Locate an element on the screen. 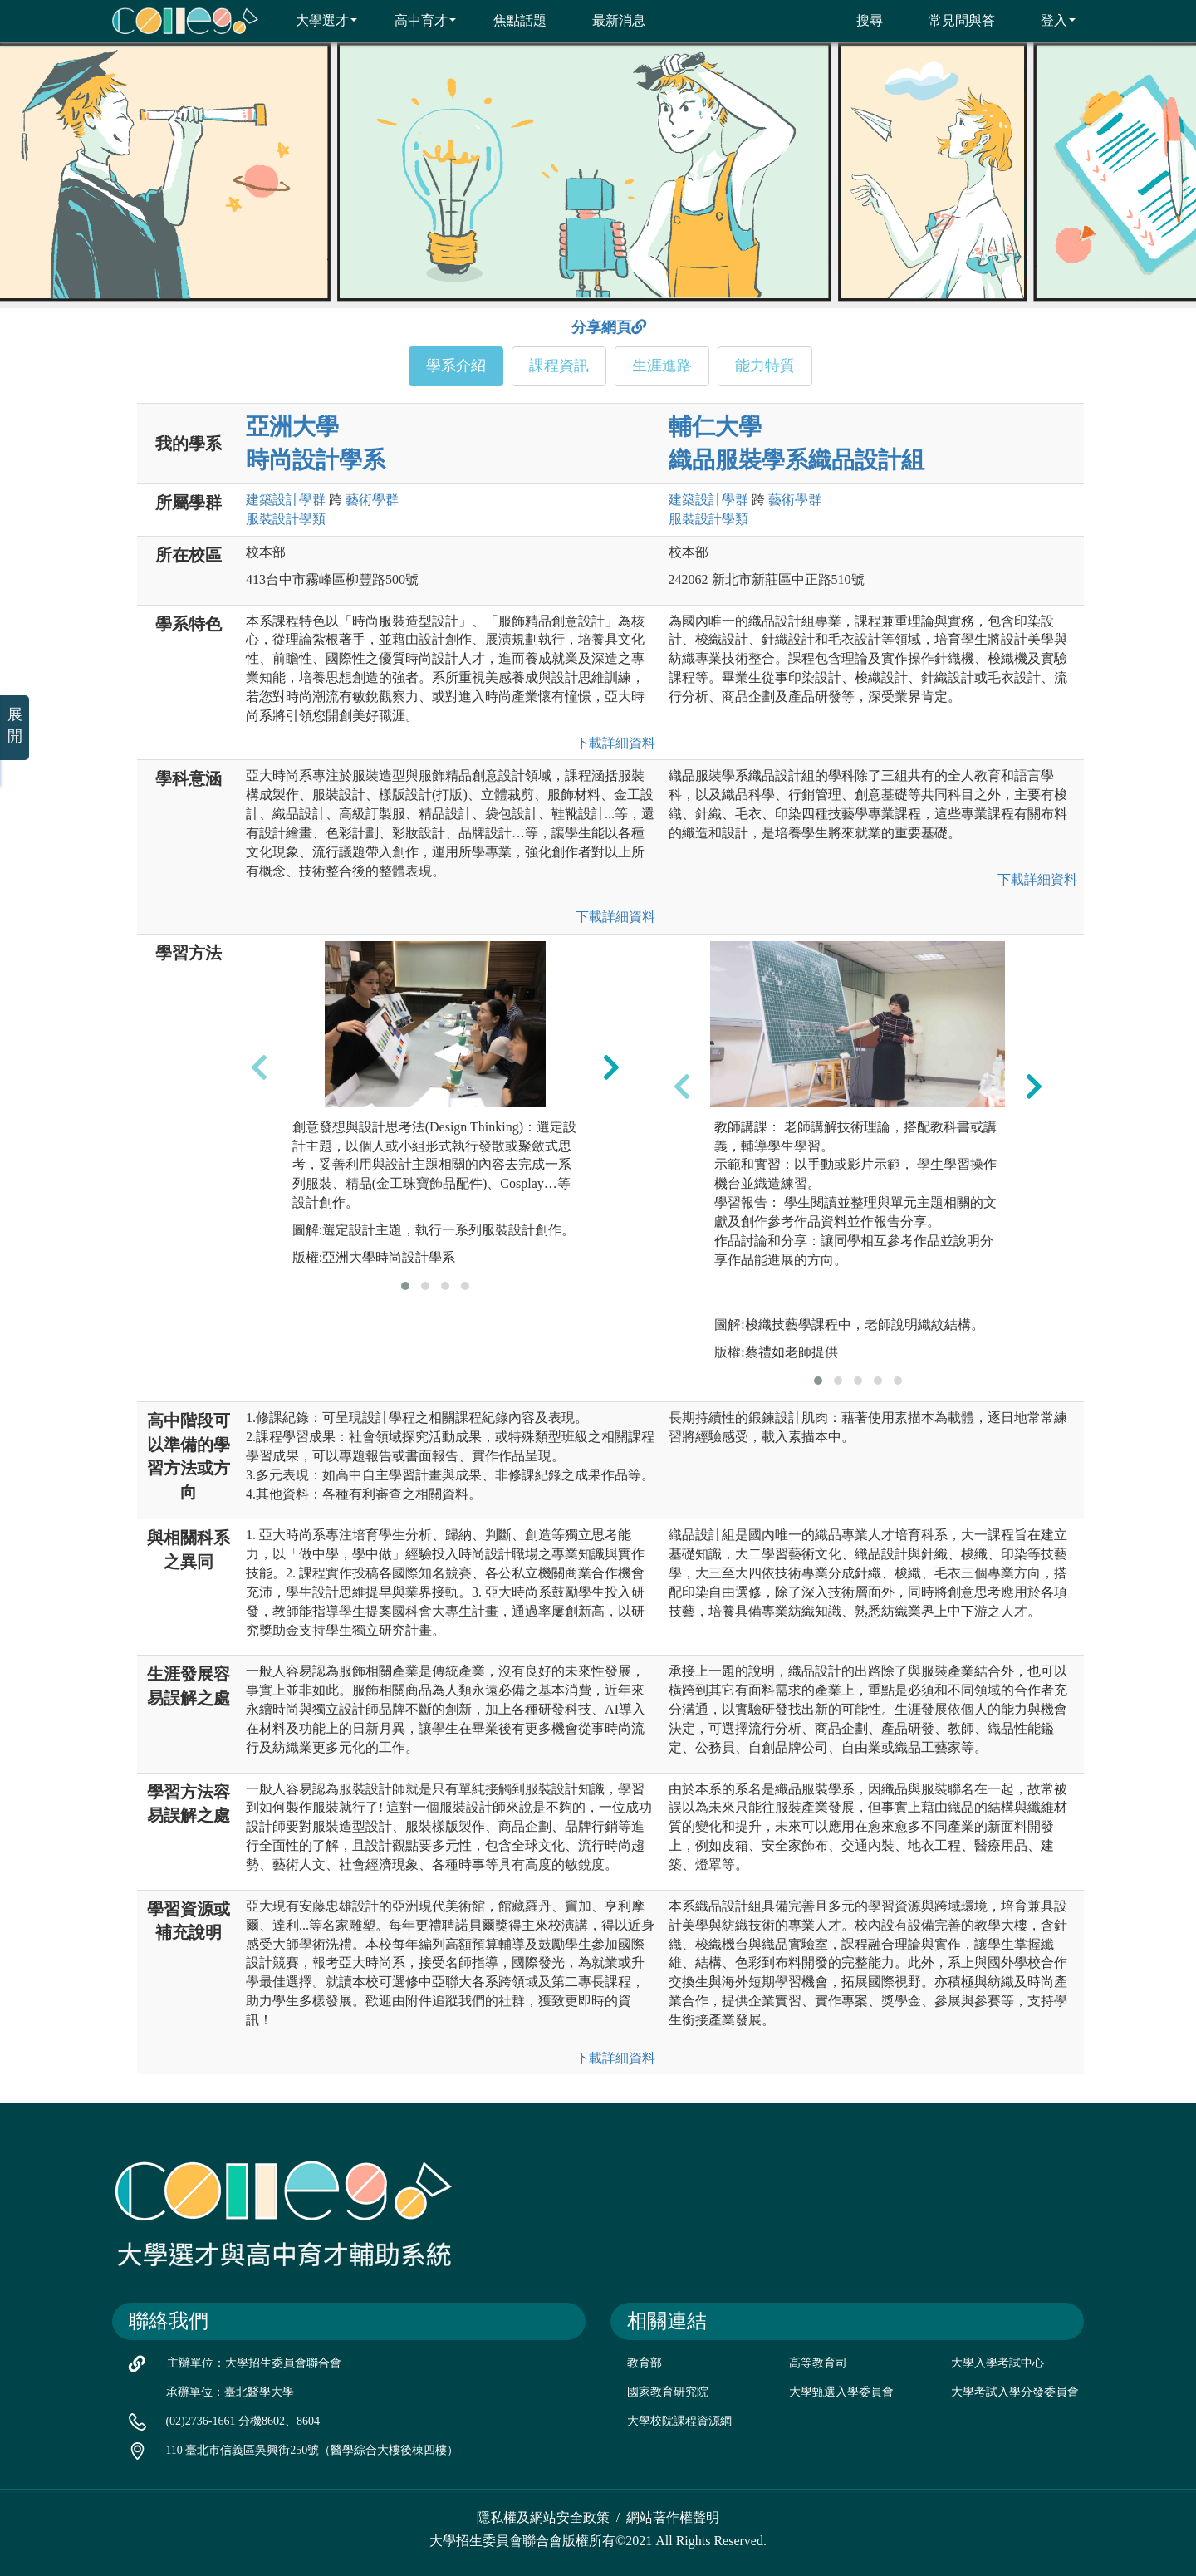  服裝設計 is located at coordinates (286, 519).